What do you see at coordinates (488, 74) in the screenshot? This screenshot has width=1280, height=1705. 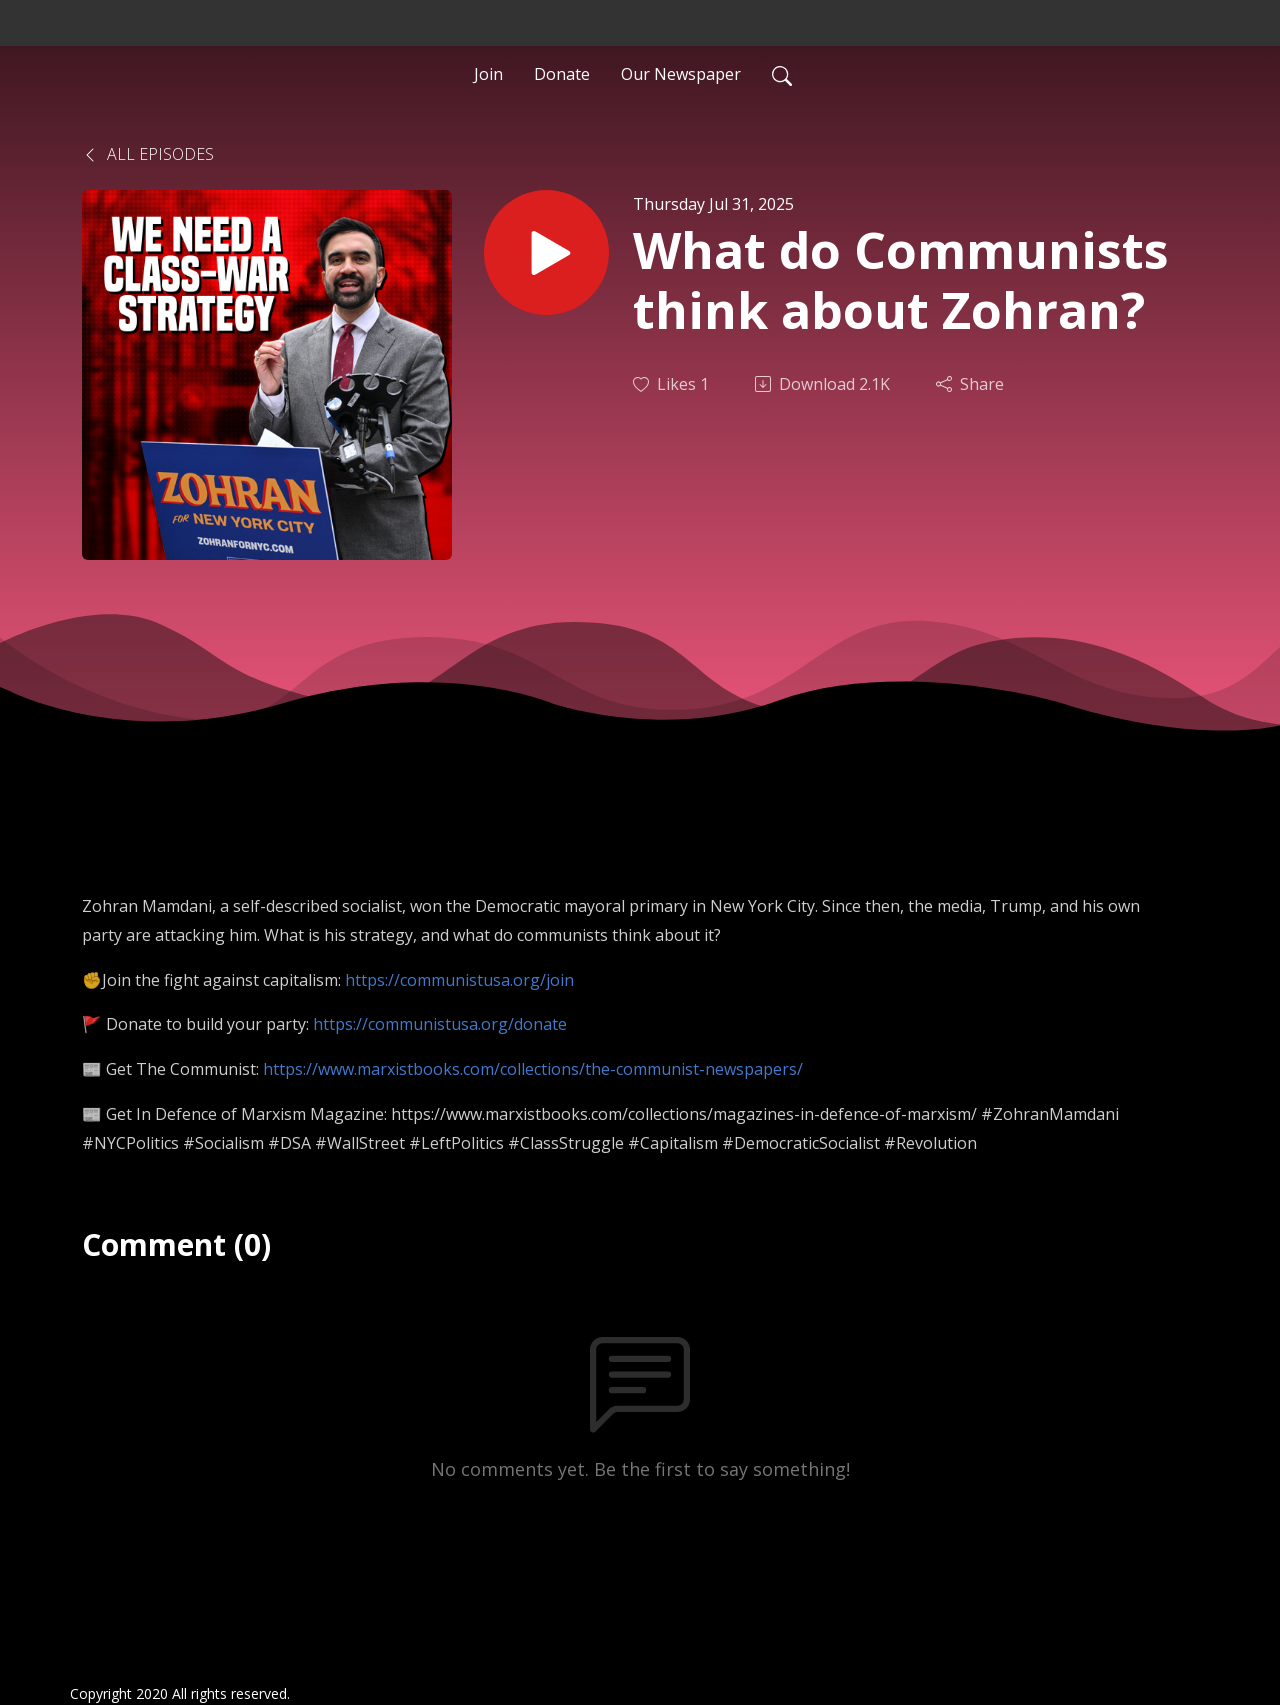 I see `Join` at bounding box center [488, 74].